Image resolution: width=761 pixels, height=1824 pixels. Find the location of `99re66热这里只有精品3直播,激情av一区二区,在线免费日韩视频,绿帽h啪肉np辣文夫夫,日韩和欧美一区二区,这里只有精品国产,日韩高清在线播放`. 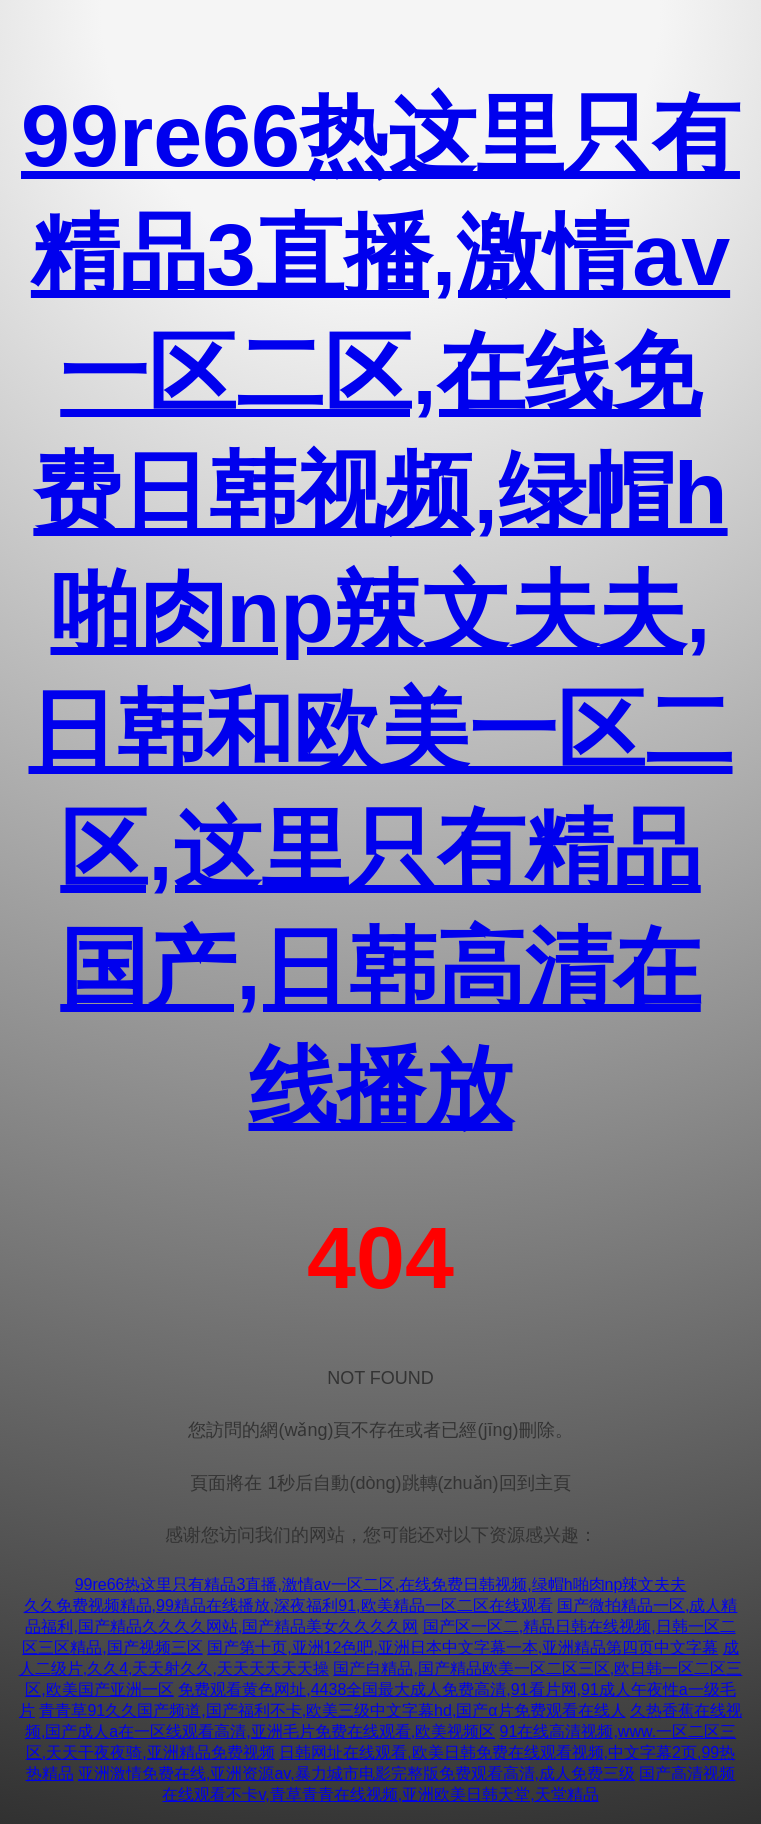

99re66热这里只有精品3直播,激情av一区二区,在线免费日韩视频,绿帽h啪肉np辣文夫夫,日韩和欧美一区二区,这里只有精品国产,日韩高清在线播放 is located at coordinates (380, 611).